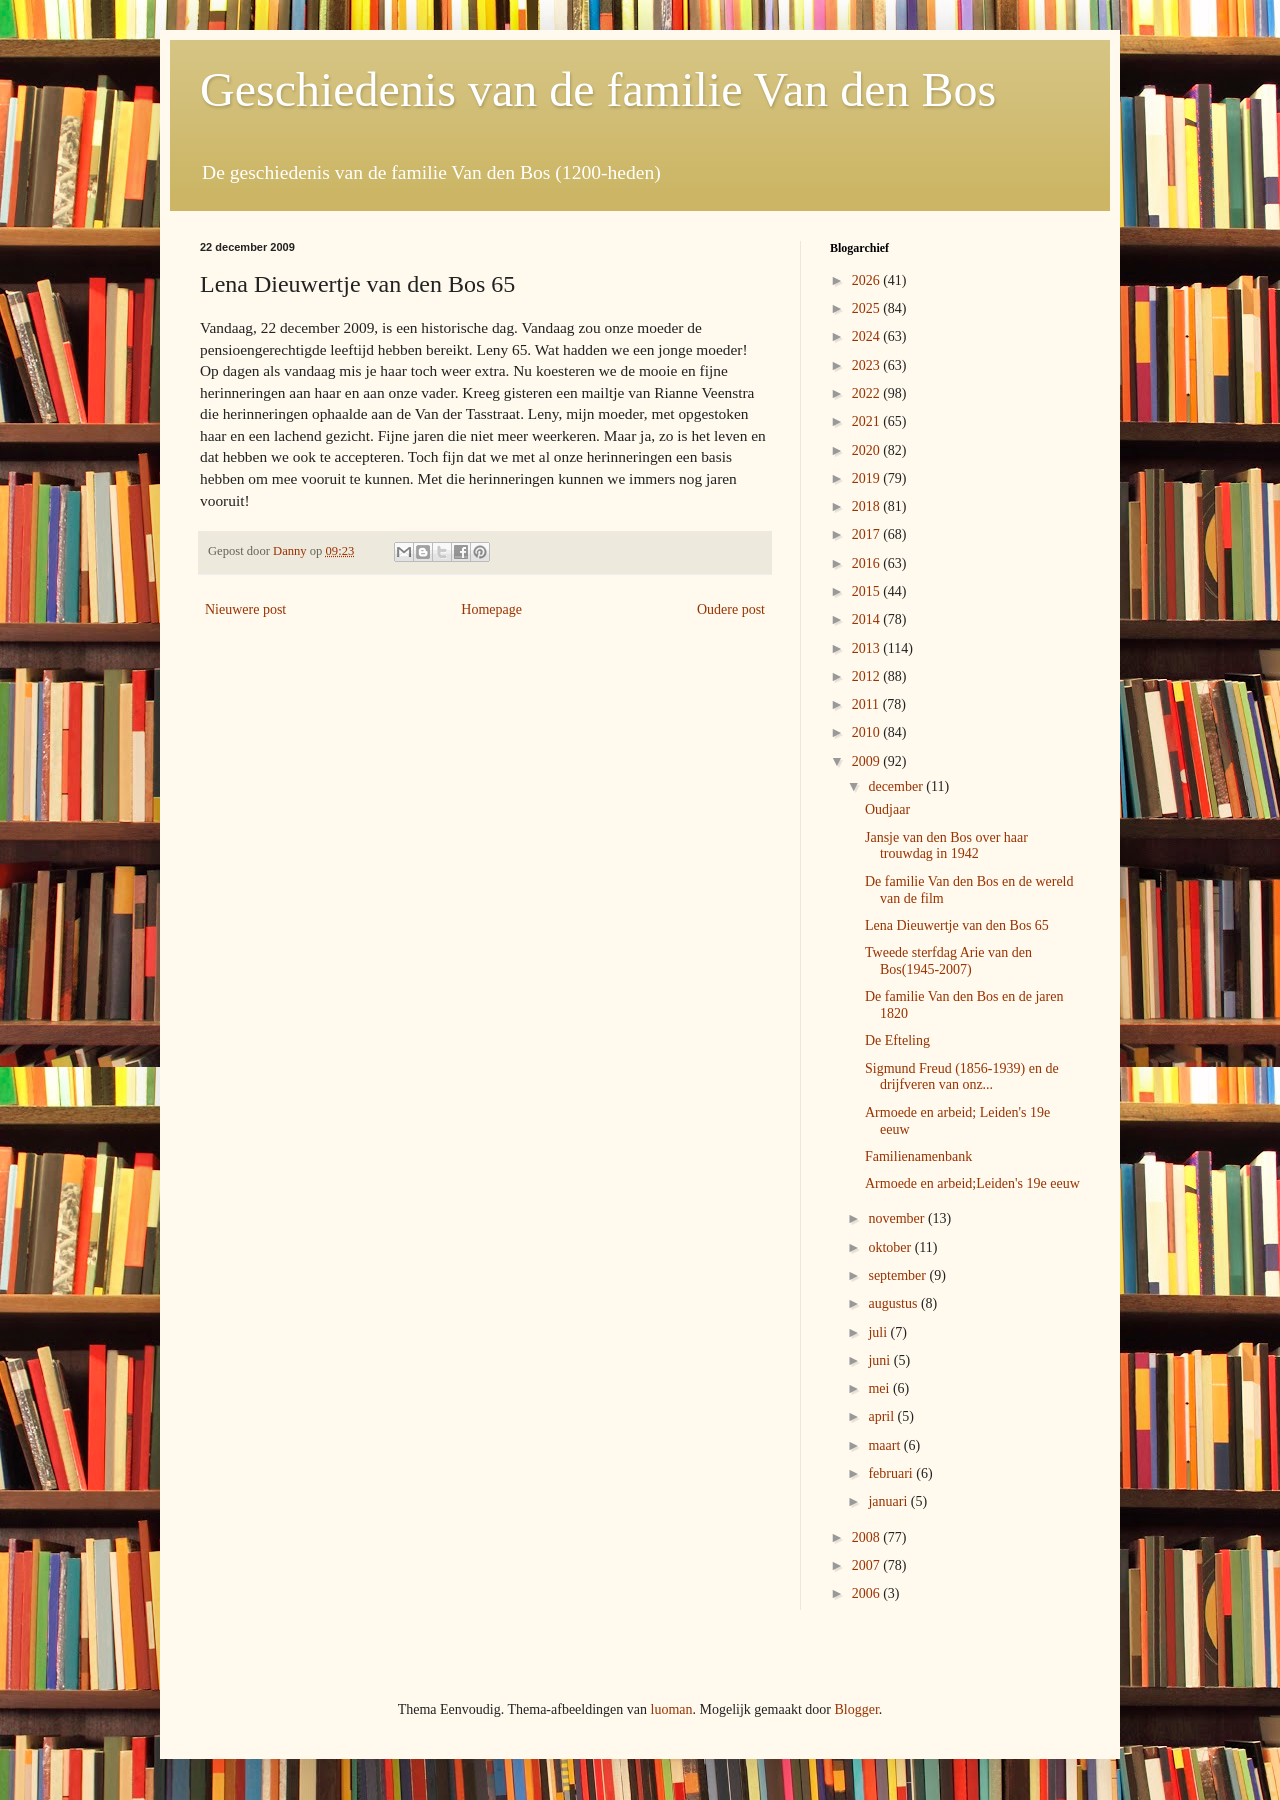  Describe the element at coordinates (946, 846) in the screenshot. I see `Jansje van den Bos over haar trouwdag in 1942` at that location.